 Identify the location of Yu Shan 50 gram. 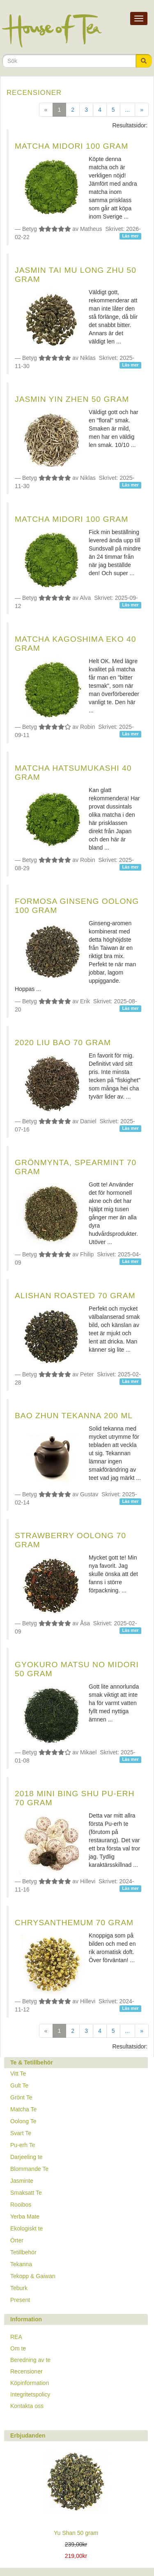
(76, 2533).